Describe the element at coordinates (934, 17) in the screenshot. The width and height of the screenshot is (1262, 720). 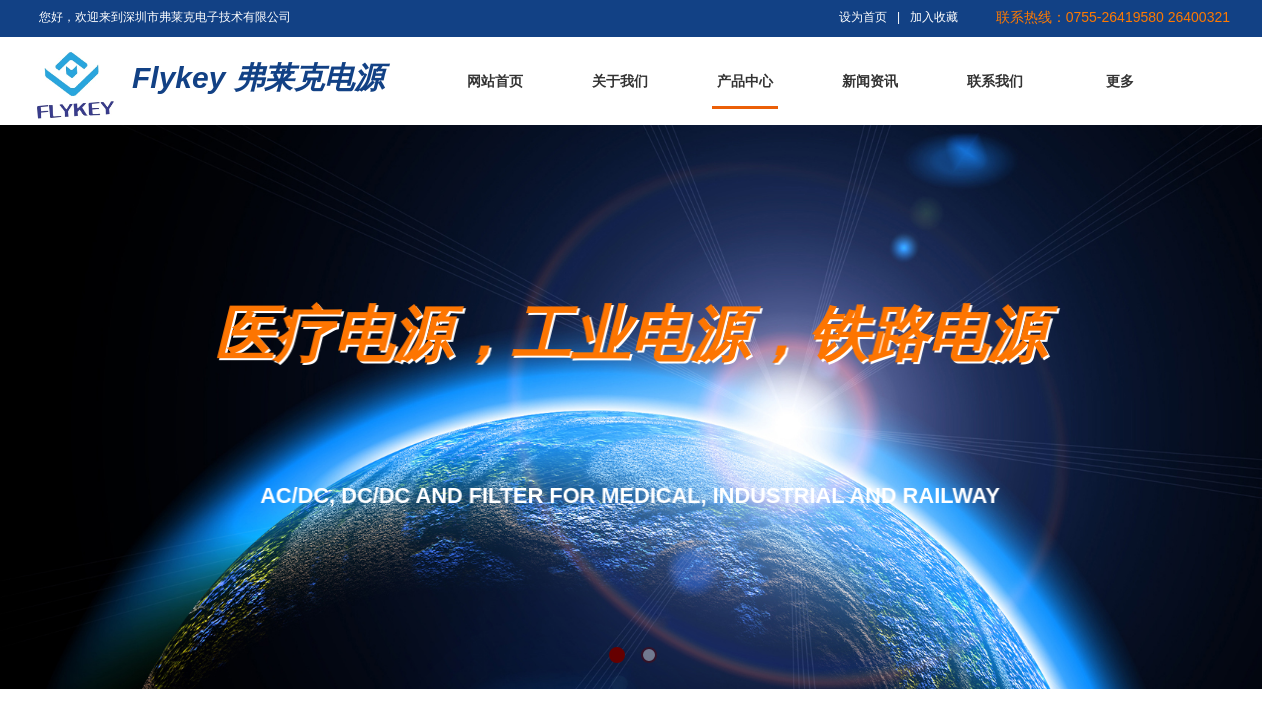
I see `加入收藏` at that location.